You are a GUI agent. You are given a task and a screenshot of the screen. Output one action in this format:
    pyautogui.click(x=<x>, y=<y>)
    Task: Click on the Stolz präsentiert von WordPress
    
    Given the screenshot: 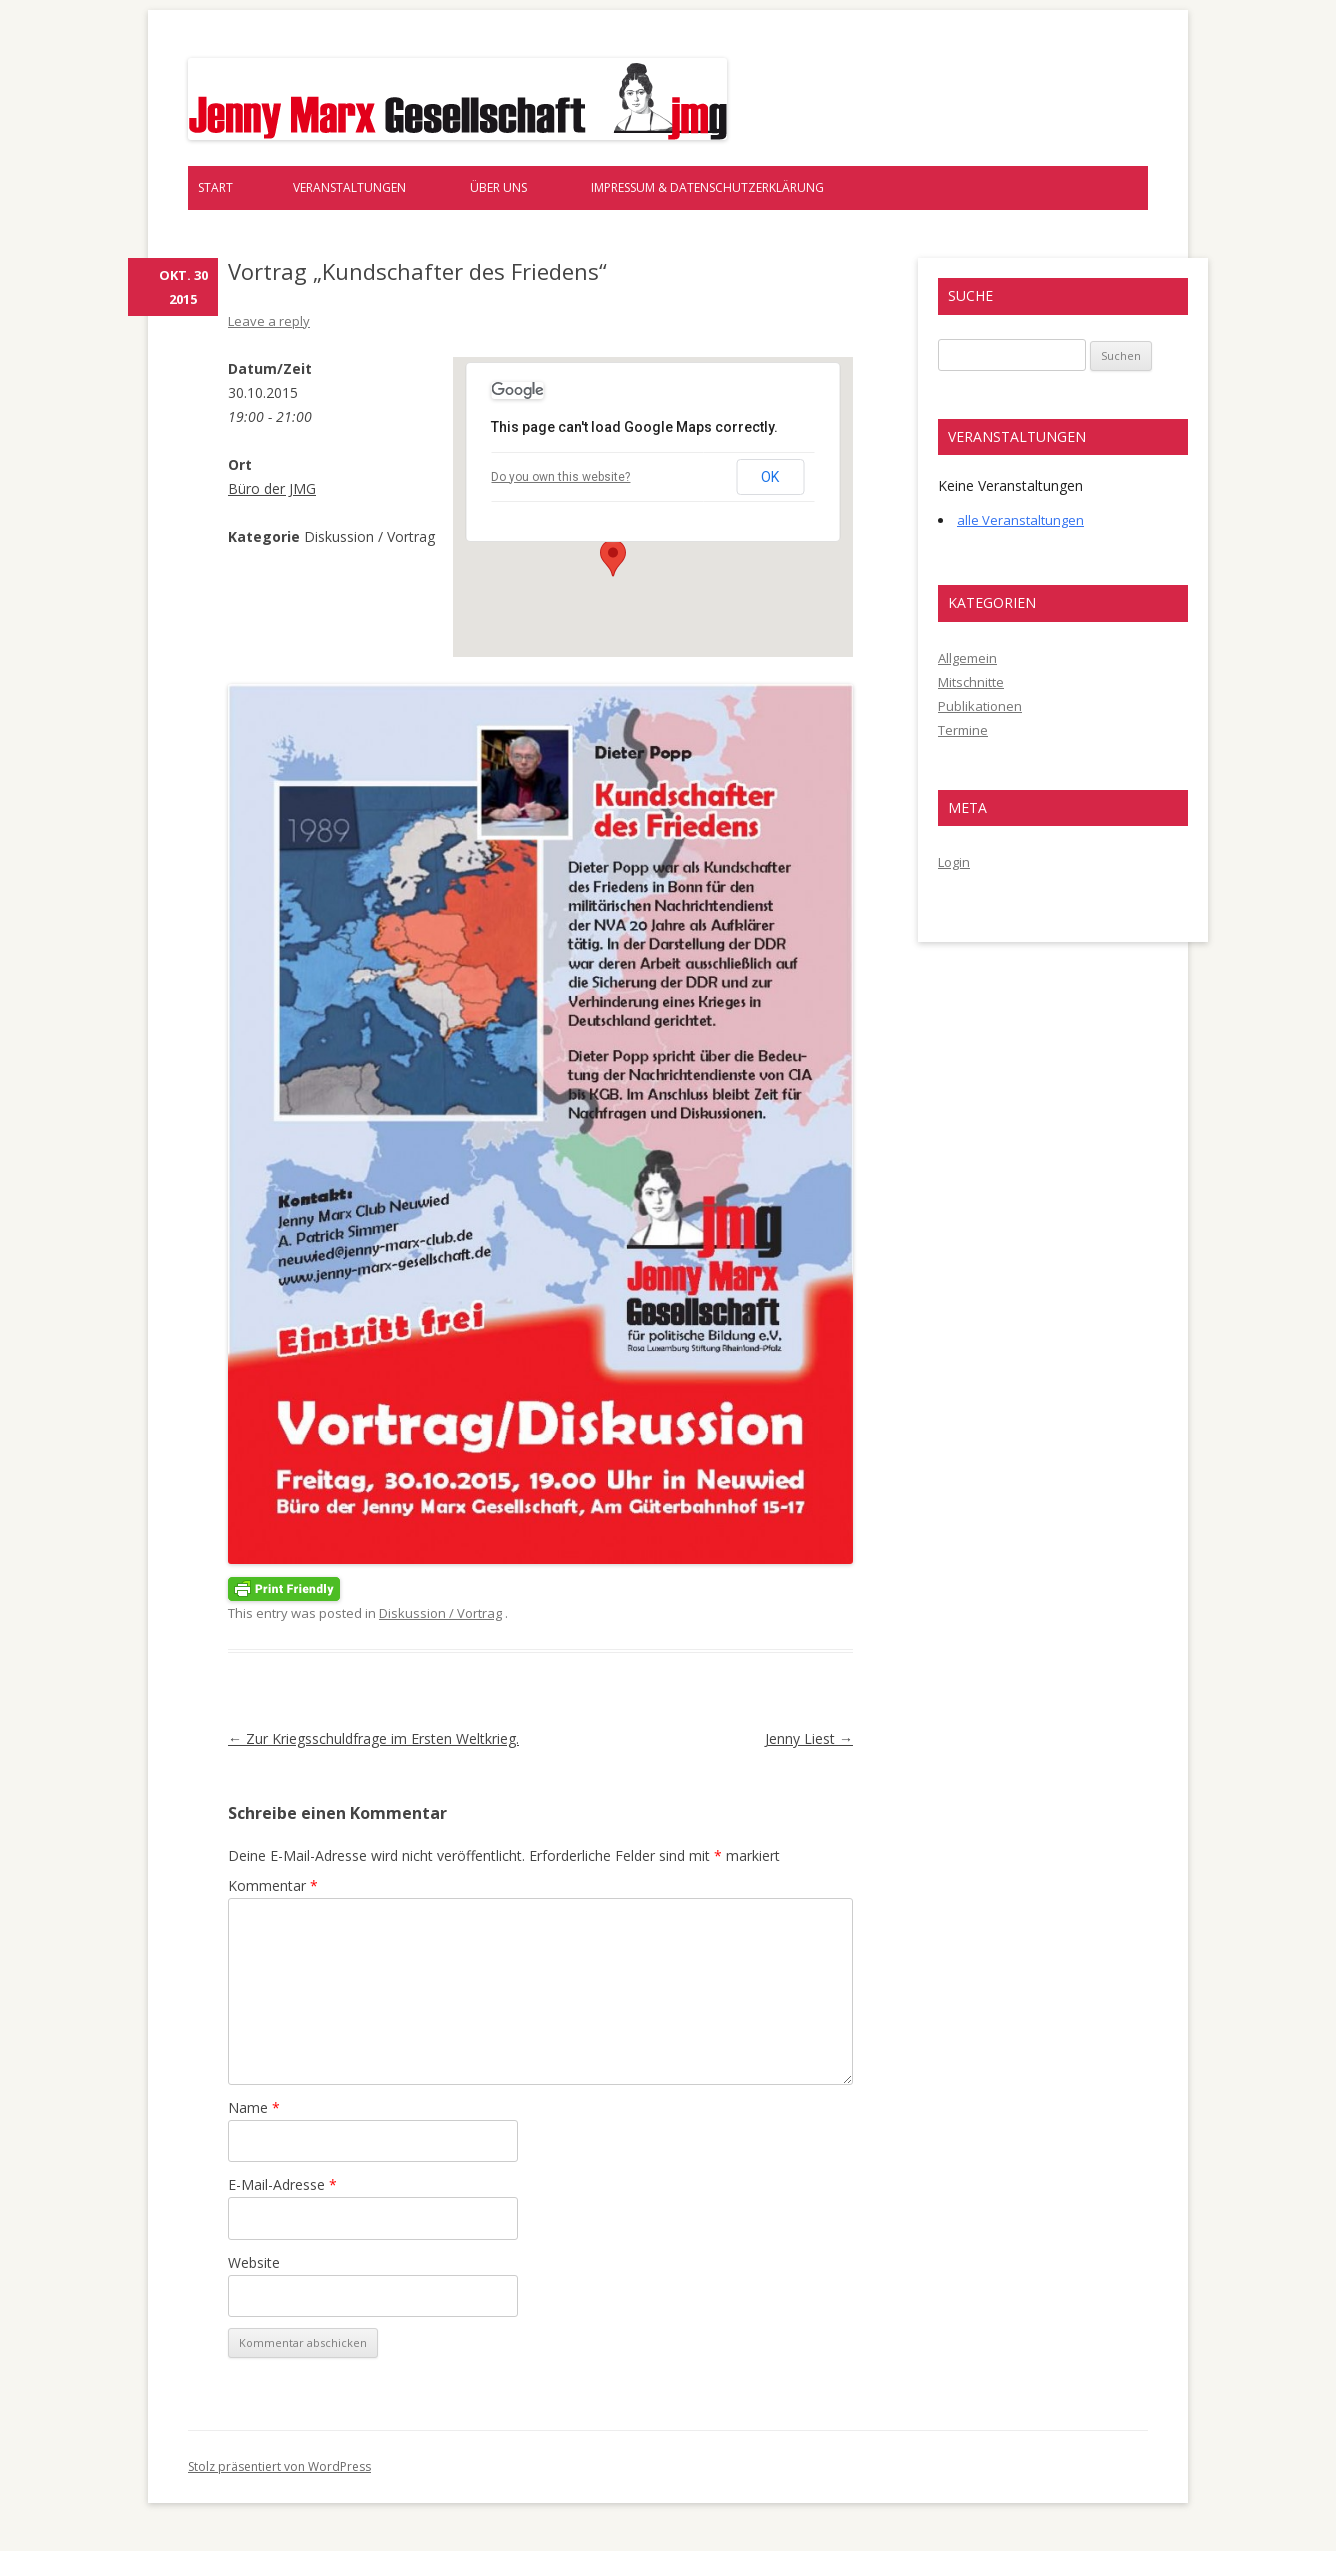 What is the action you would take?
    pyautogui.click(x=279, y=2466)
    